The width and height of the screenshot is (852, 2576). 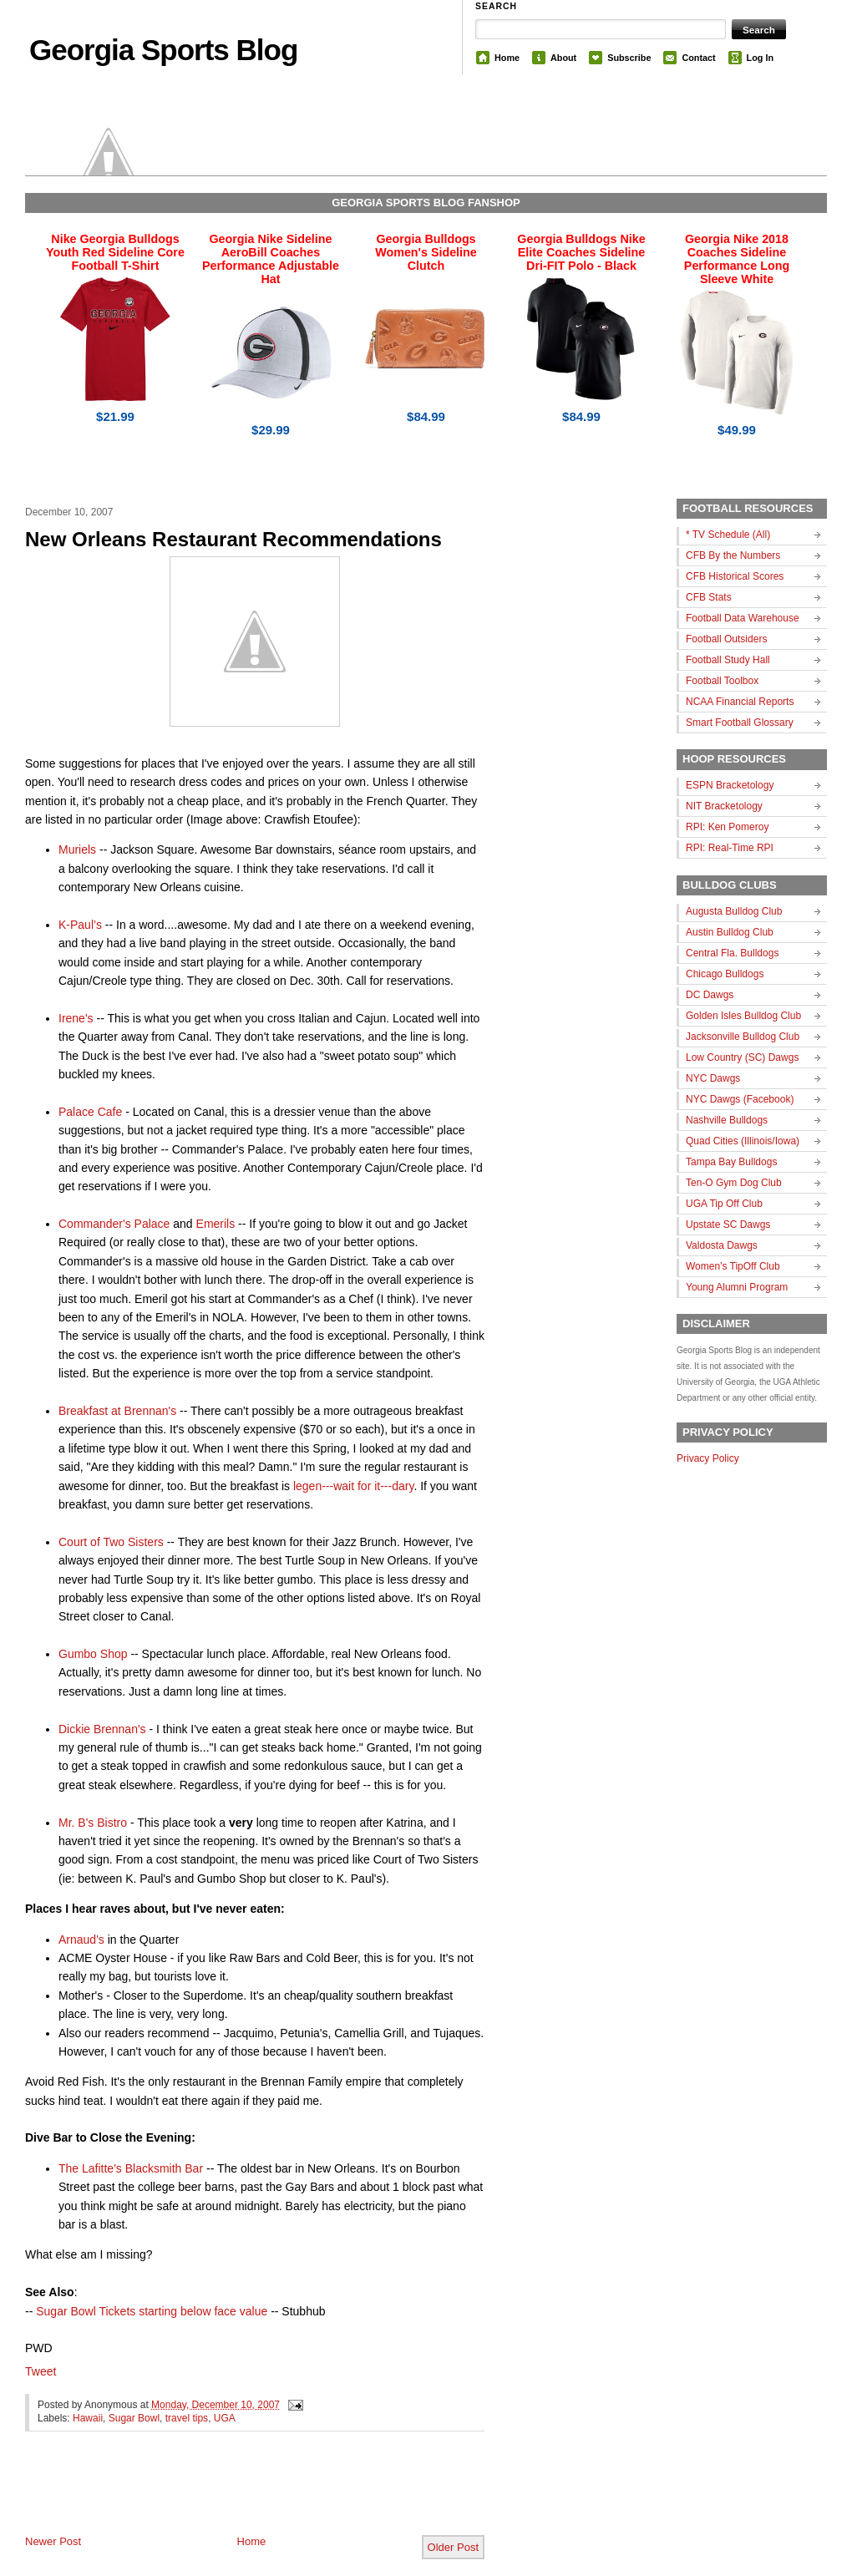 What do you see at coordinates (740, 701) in the screenshot?
I see `NCAA Financial Reports` at bounding box center [740, 701].